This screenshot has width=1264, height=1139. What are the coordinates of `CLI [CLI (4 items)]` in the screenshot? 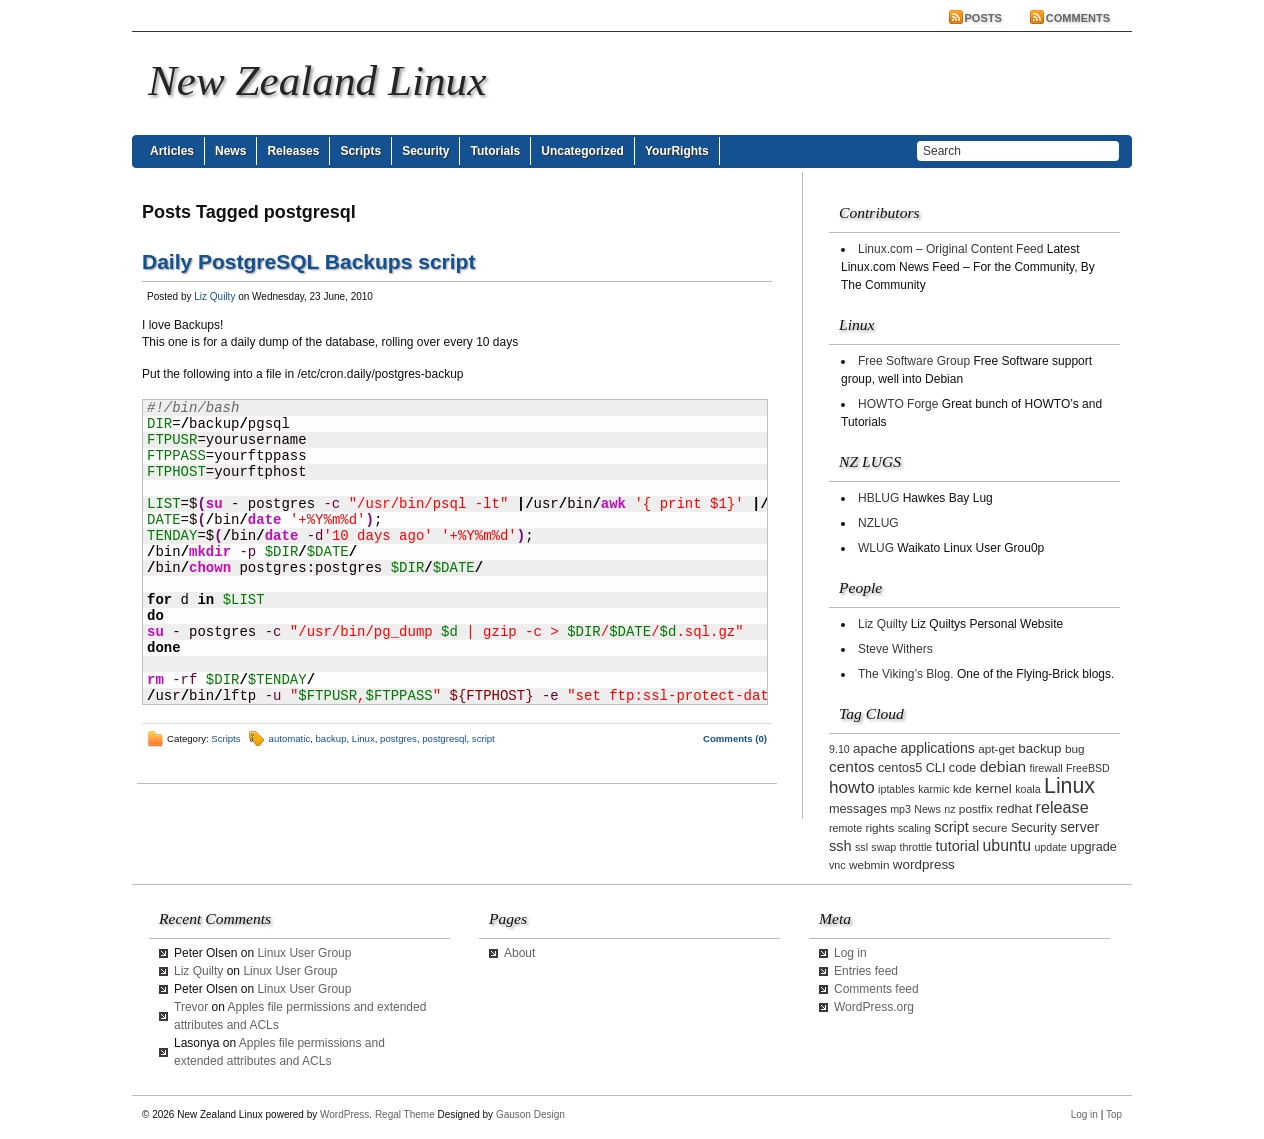 It's located at (936, 768).